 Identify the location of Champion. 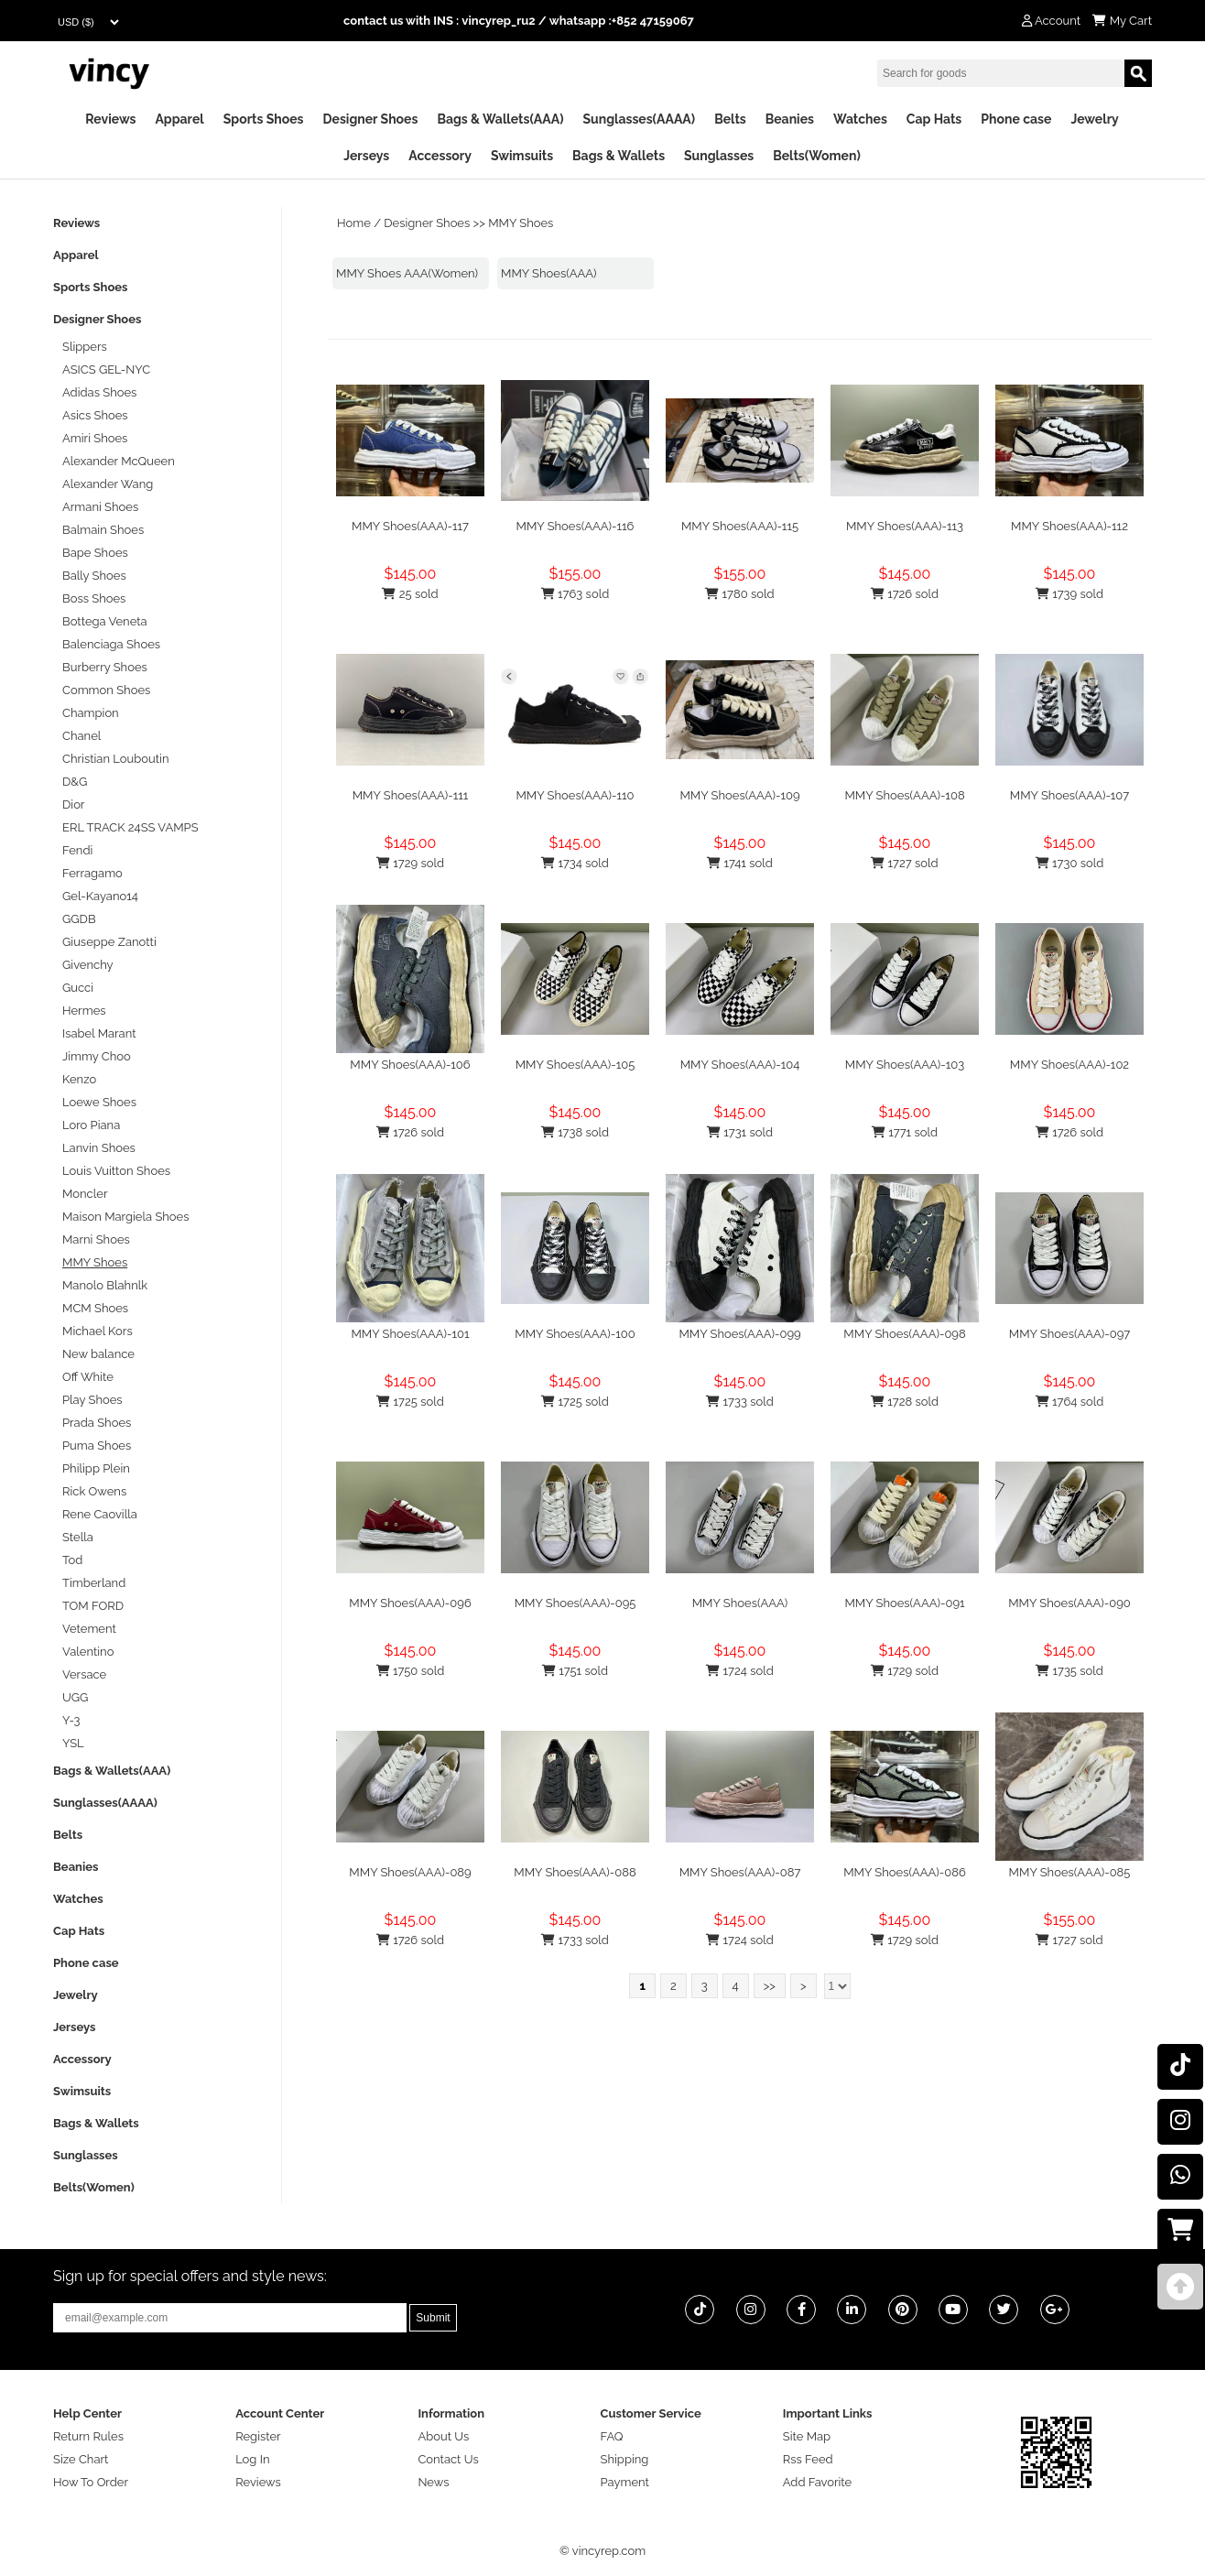
(90, 713).